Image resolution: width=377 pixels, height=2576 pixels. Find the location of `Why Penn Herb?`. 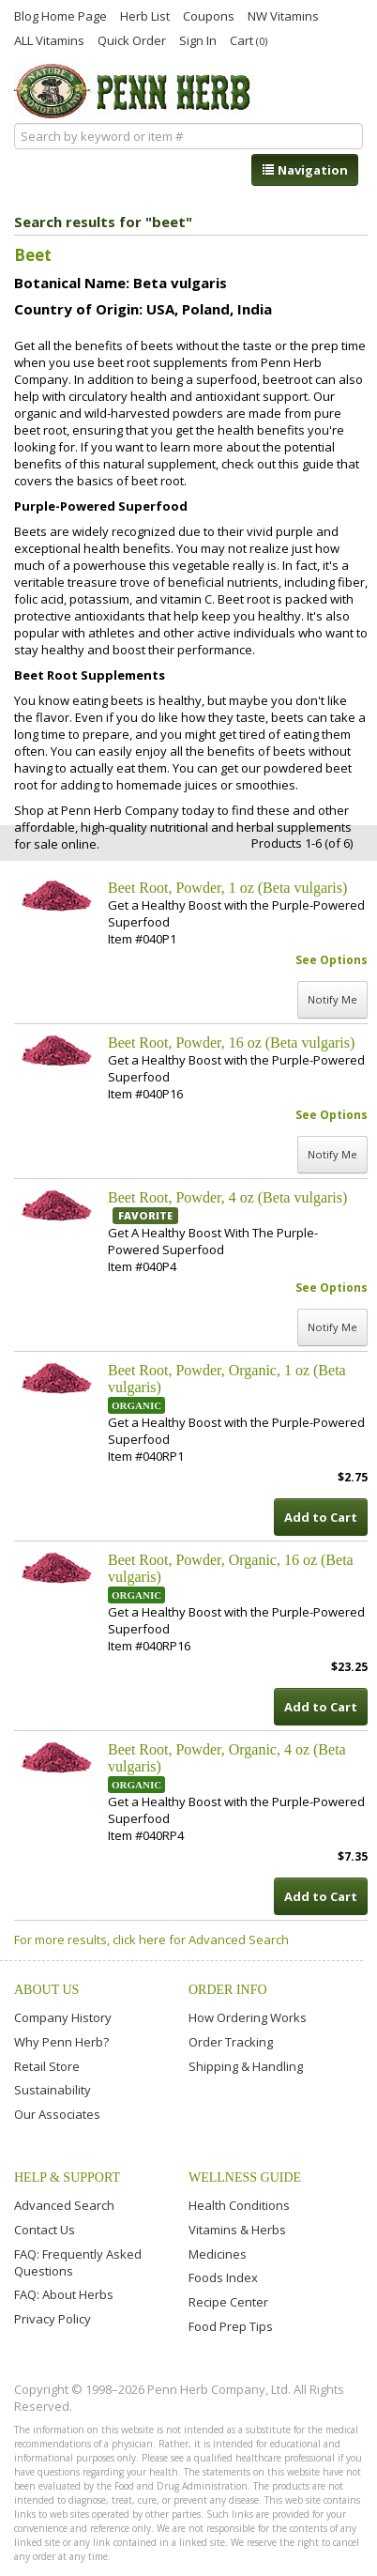

Why Penn Herb? is located at coordinates (61, 2041).